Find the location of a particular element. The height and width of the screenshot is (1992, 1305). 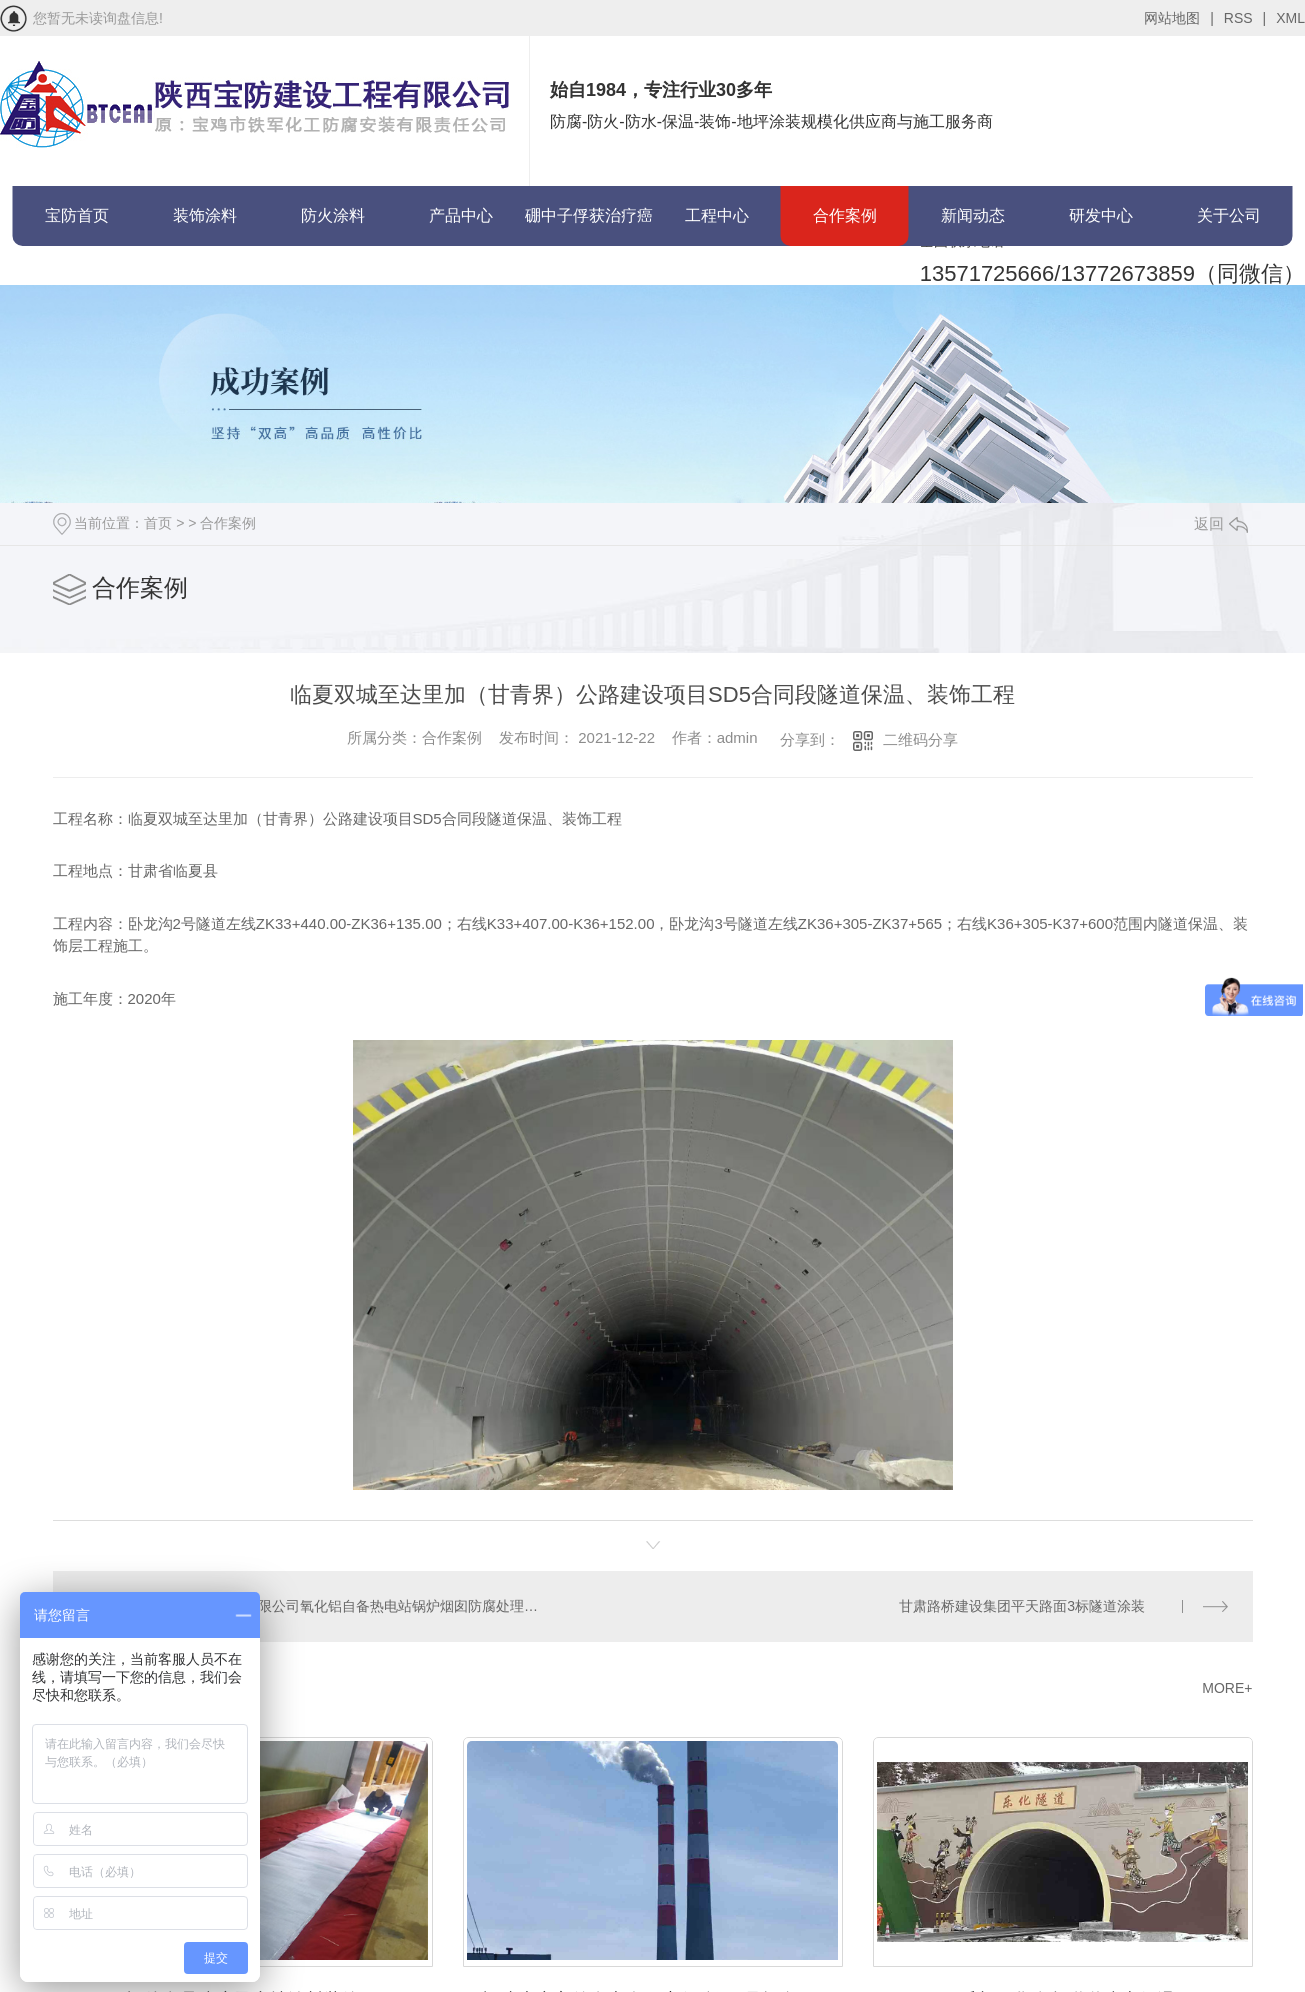

新闻动态 is located at coordinates (973, 215).